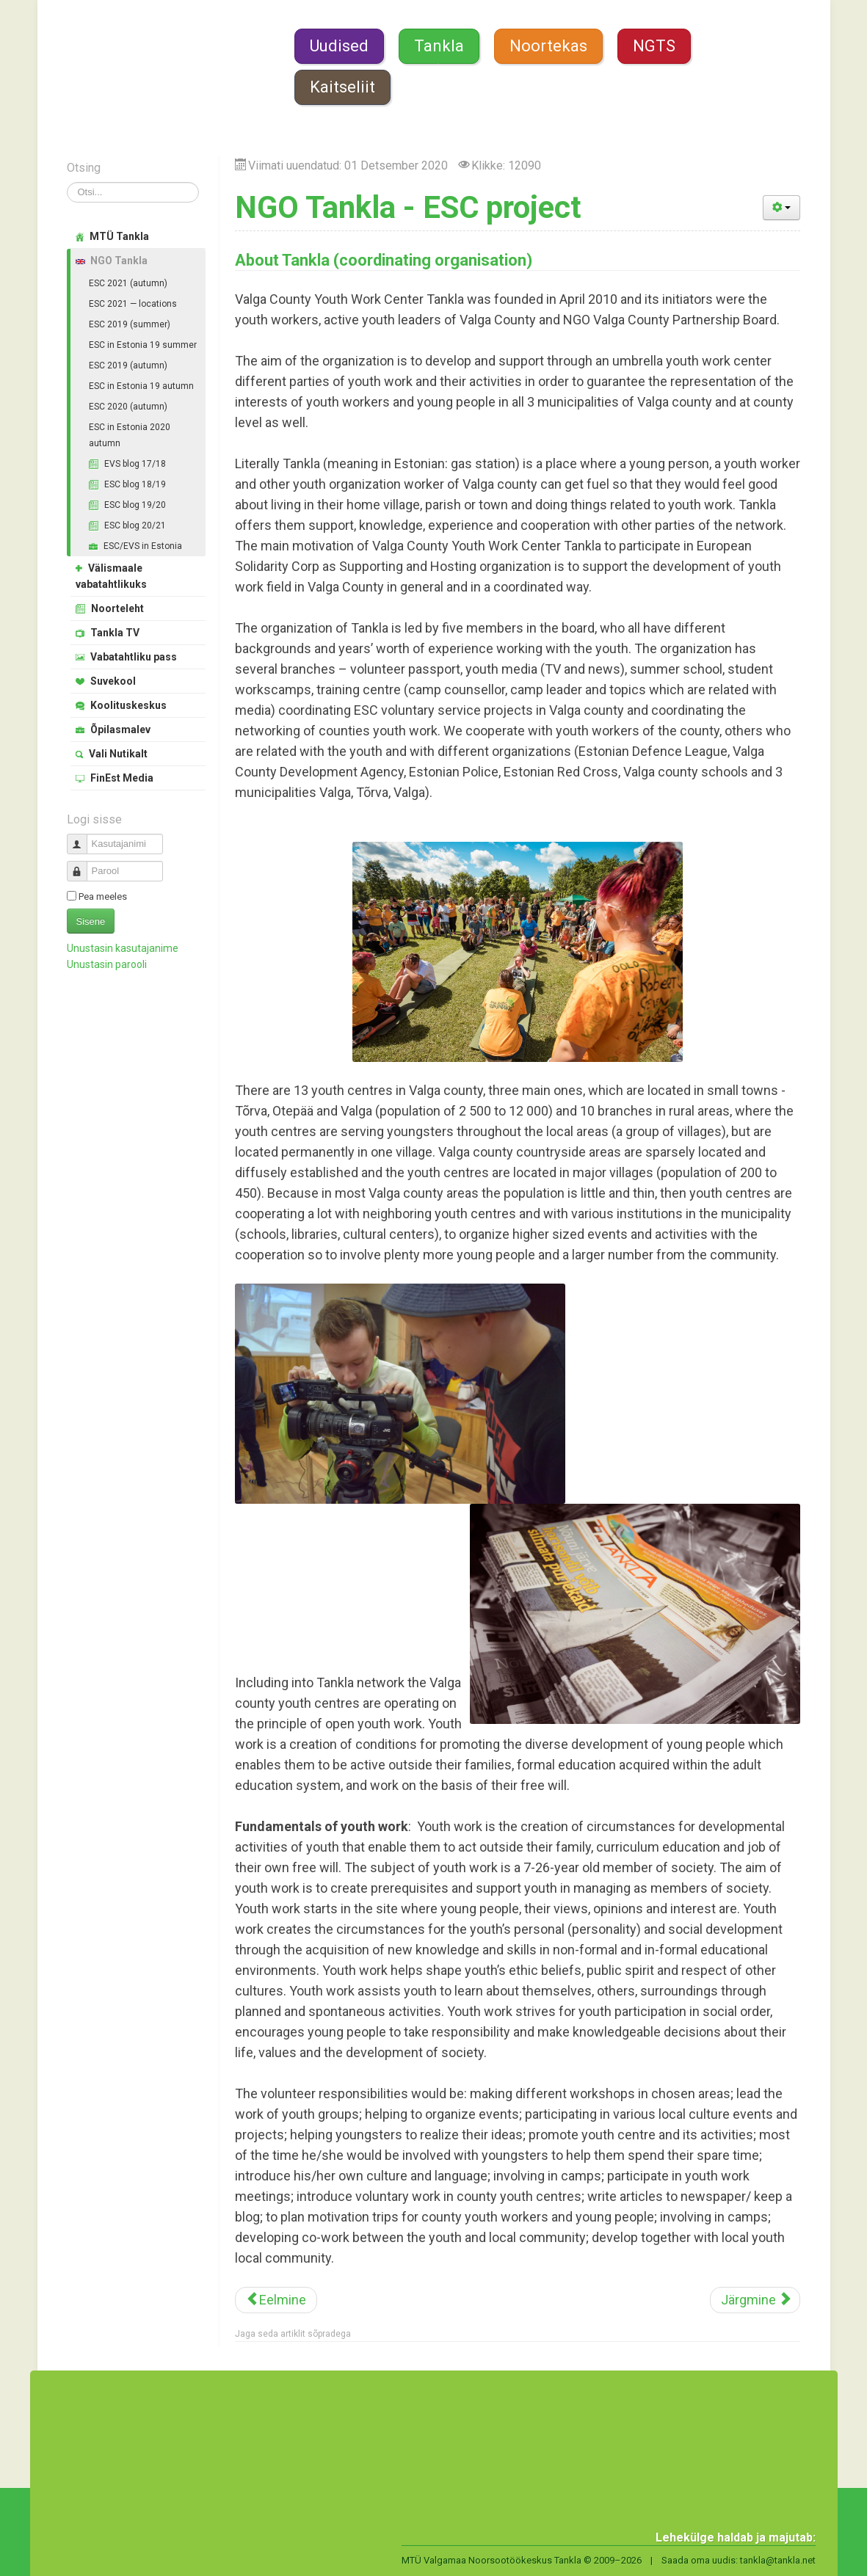 The width and height of the screenshot is (867, 2576). Describe the element at coordinates (67, 182) in the screenshot. I see `Otsi` at that location.